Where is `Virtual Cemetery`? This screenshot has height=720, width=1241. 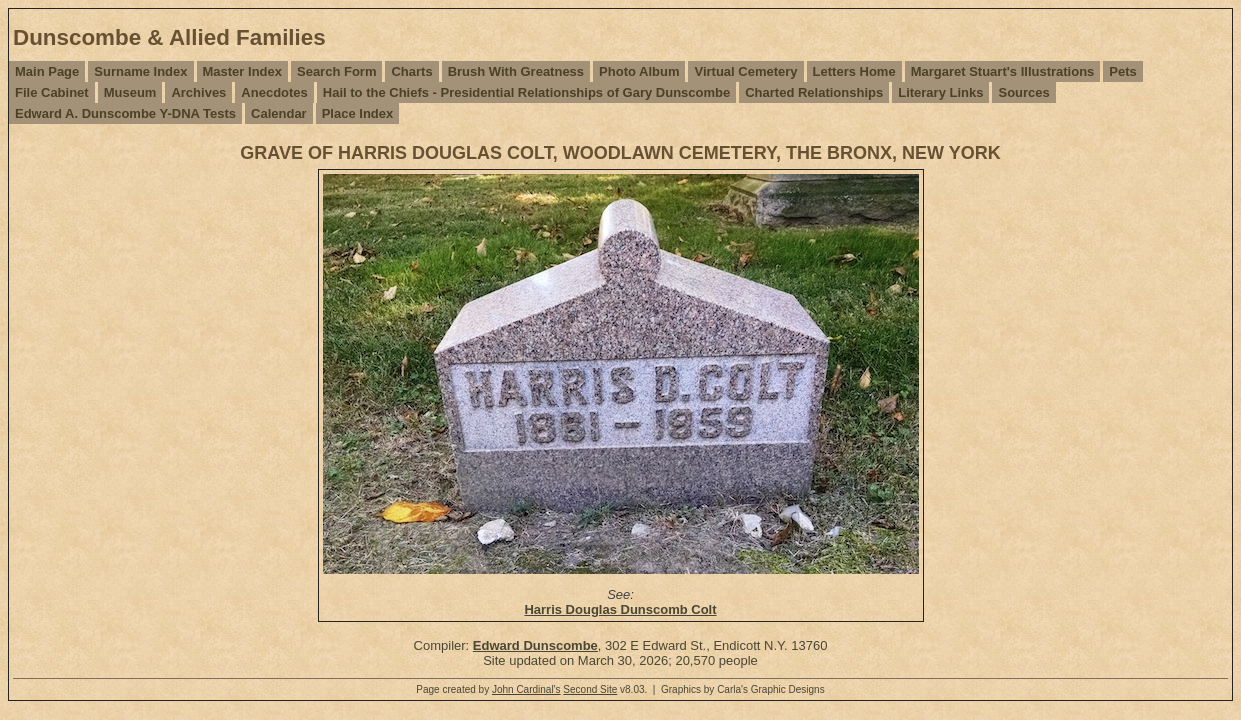 Virtual Cemetery is located at coordinates (745, 71).